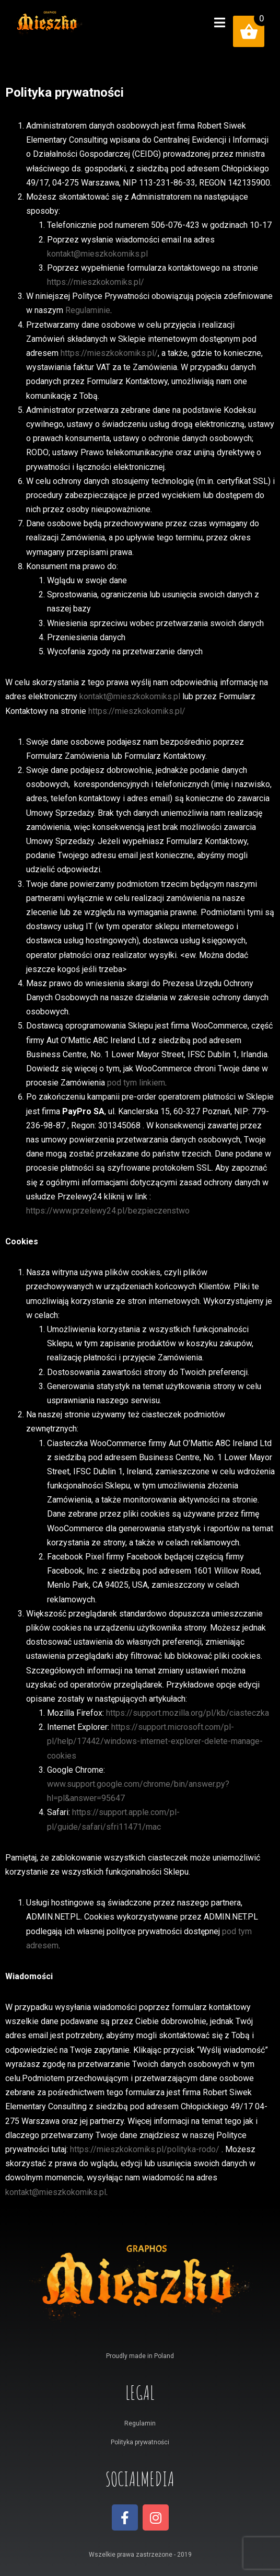  Describe the element at coordinates (155, 1741) in the screenshot. I see `https://support.microsoft.com/pl-pl/help/17442/windows-internet-explorer-delete-manage-cookies` at that location.